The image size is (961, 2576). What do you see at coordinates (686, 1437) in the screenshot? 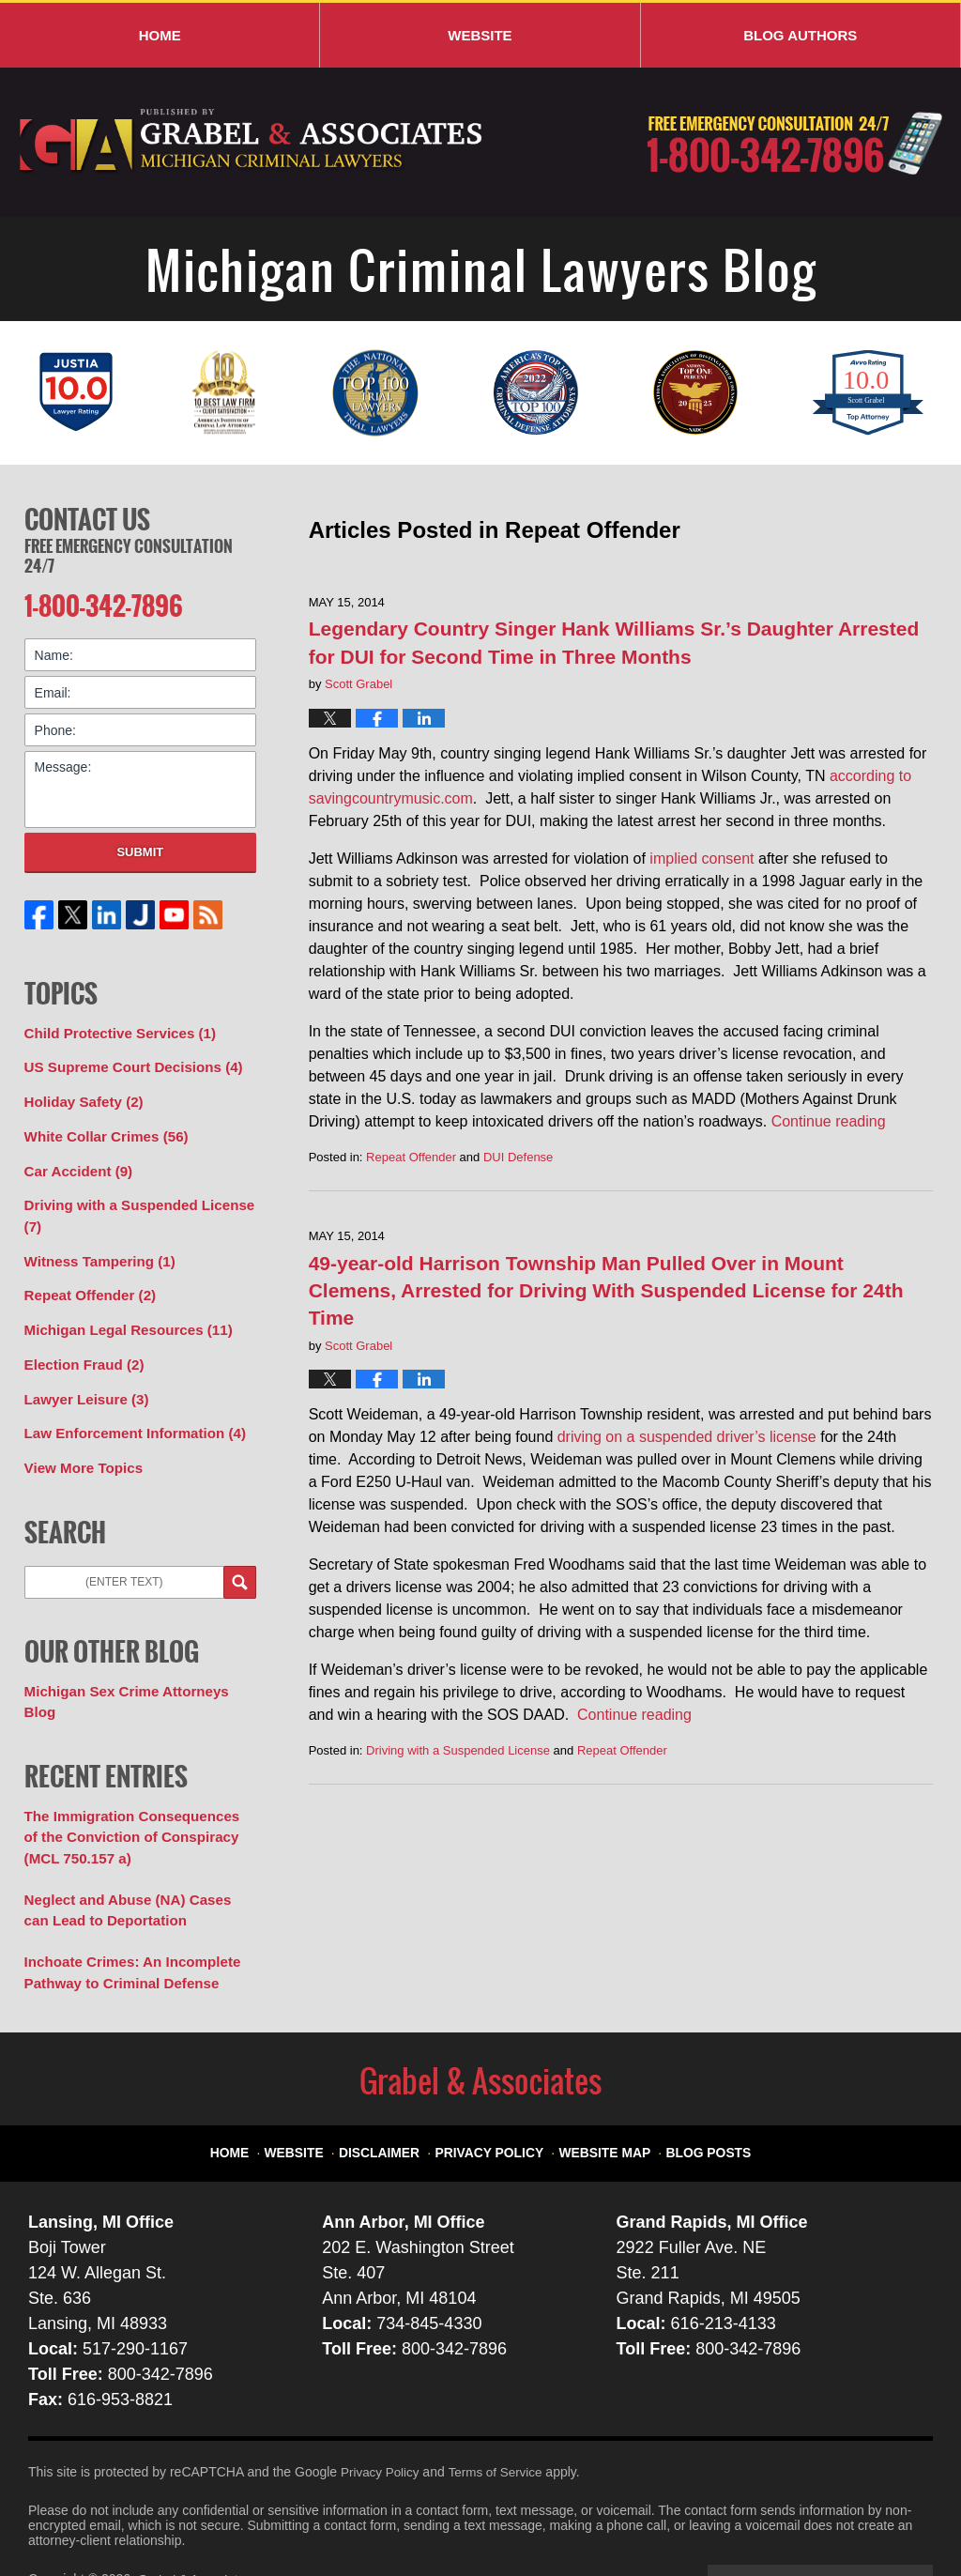
I see `driving on a suspended driver’s license` at bounding box center [686, 1437].